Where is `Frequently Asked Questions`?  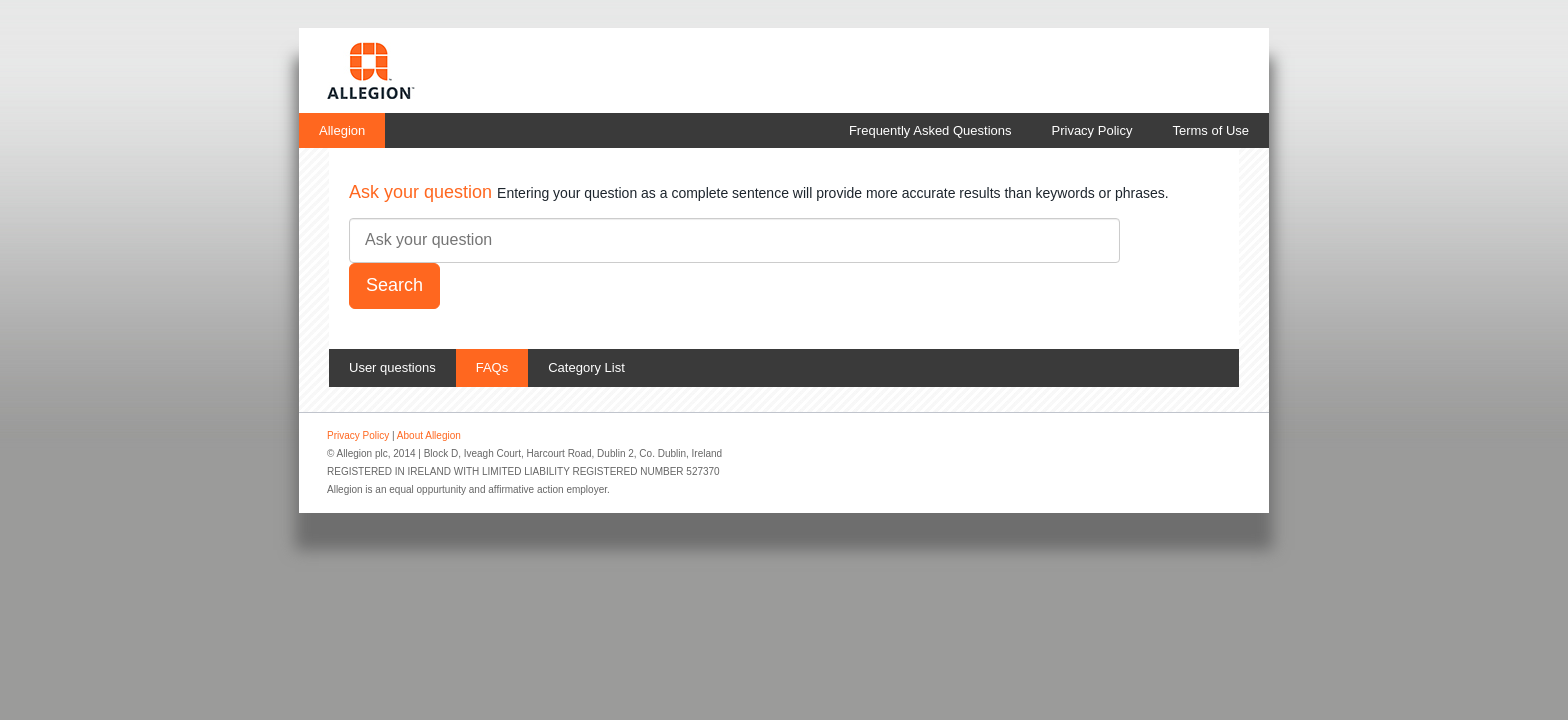 Frequently Asked Questions is located at coordinates (930, 130).